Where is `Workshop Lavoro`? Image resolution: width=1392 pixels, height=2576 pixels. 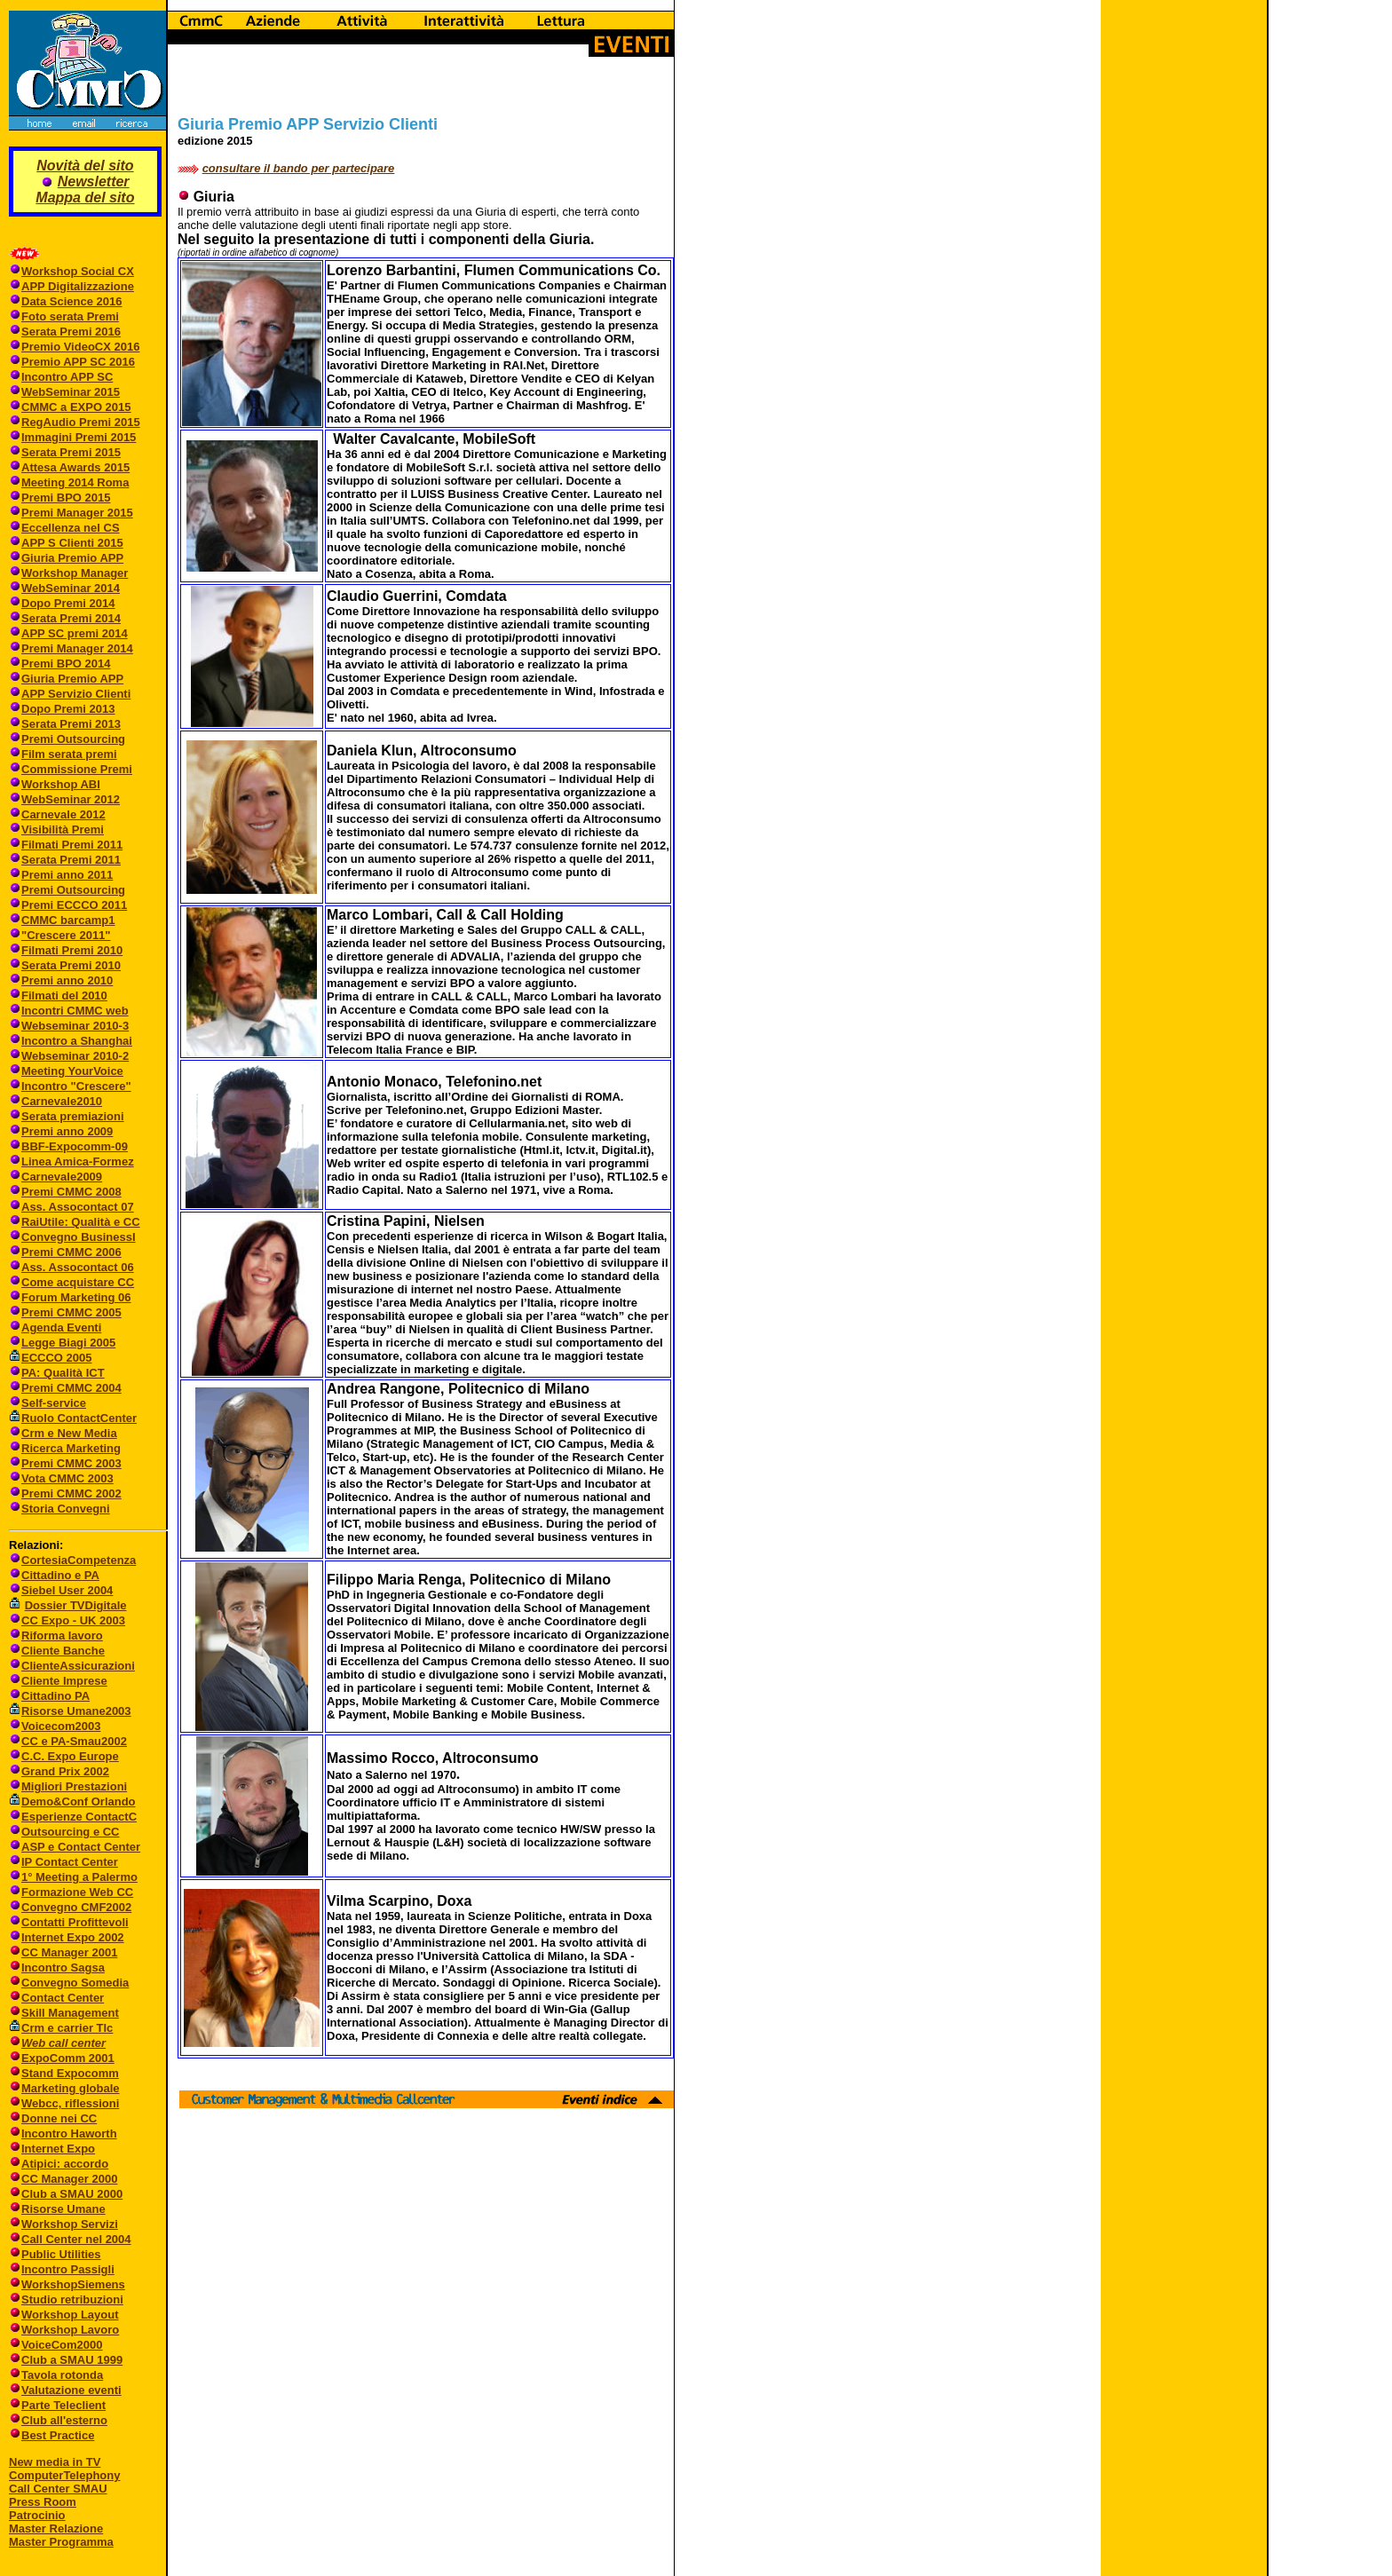 Workshop Lavoro is located at coordinates (70, 2329).